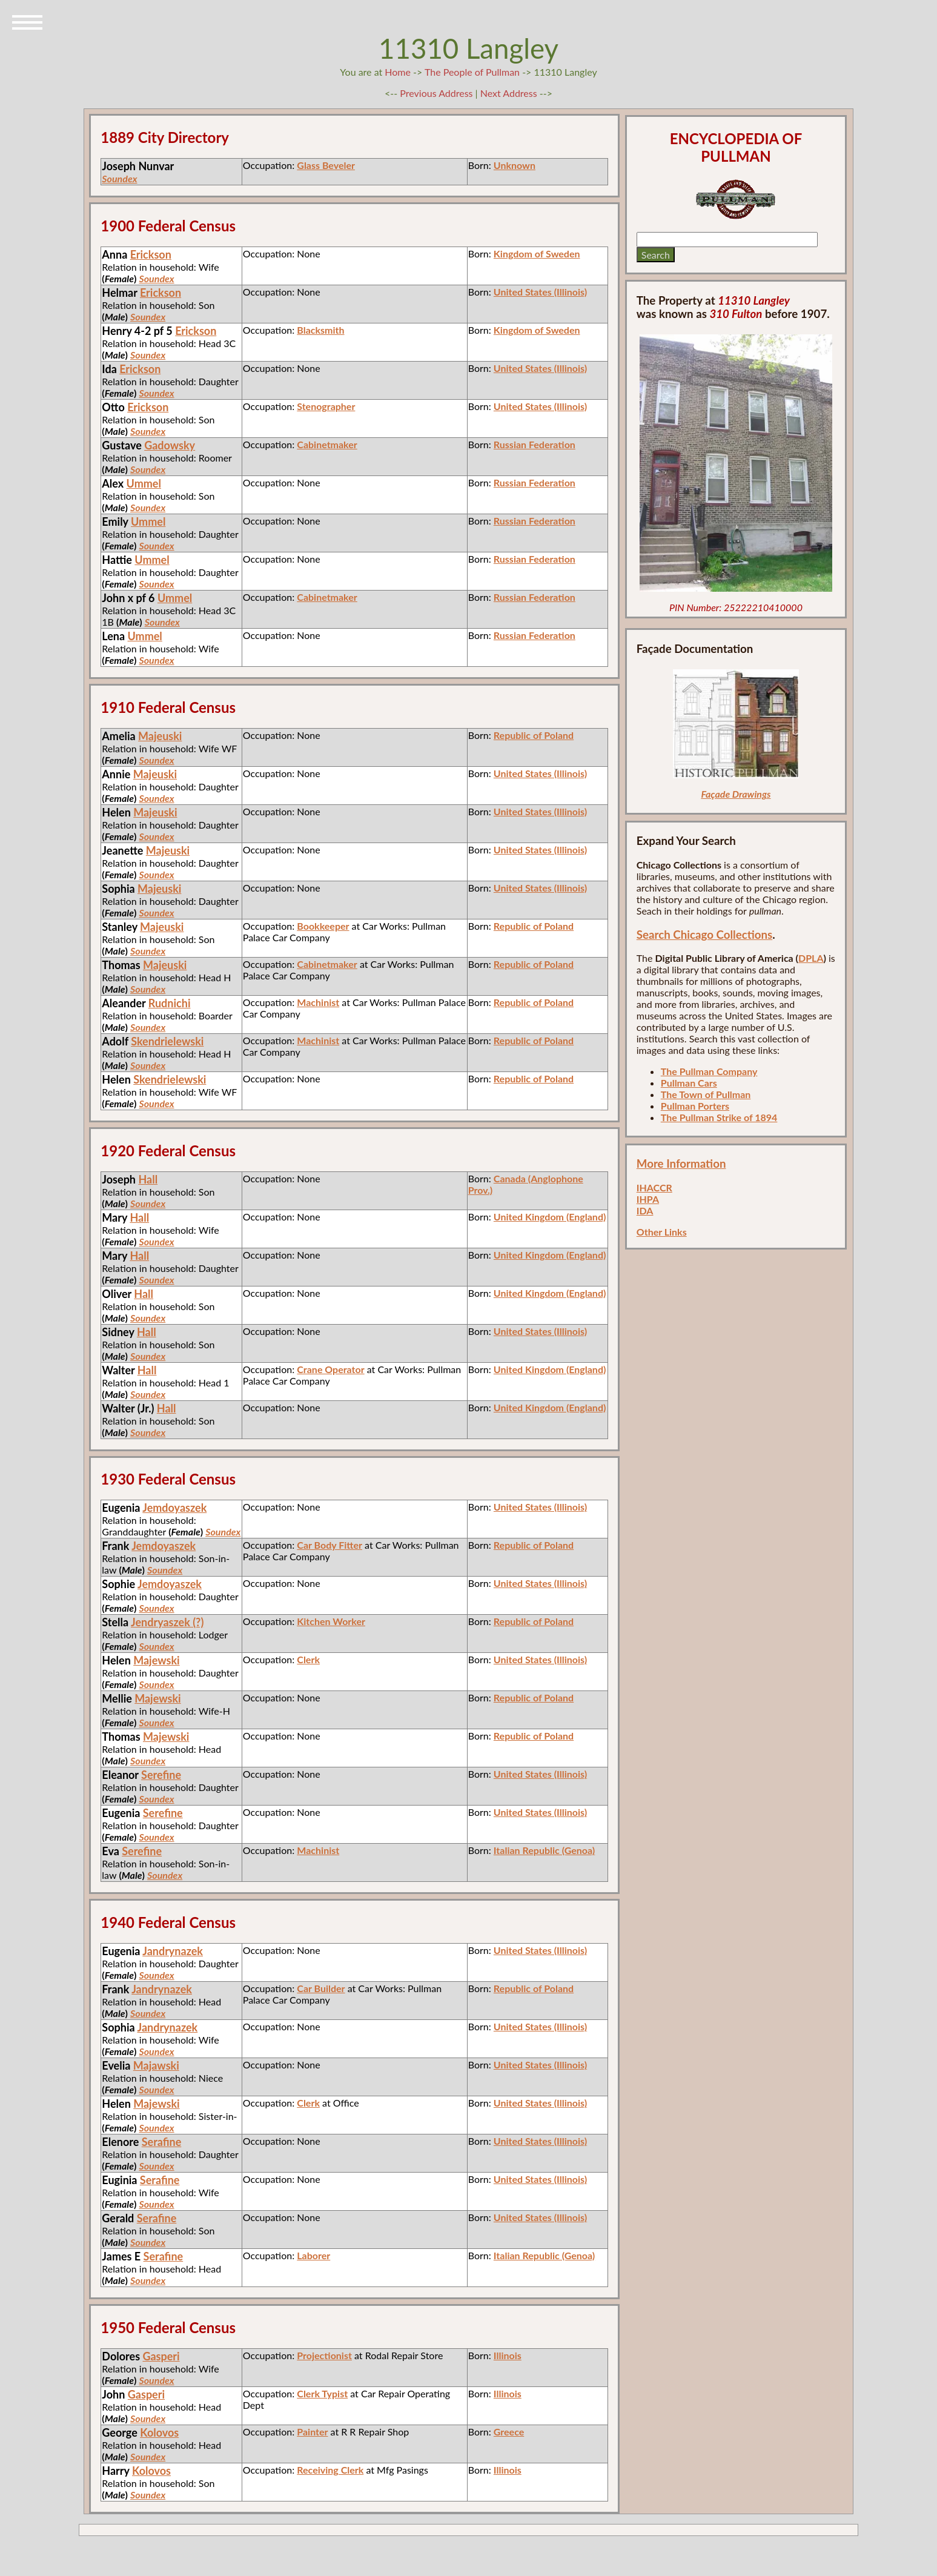  What do you see at coordinates (510, 93) in the screenshot?
I see `Next Address` at bounding box center [510, 93].